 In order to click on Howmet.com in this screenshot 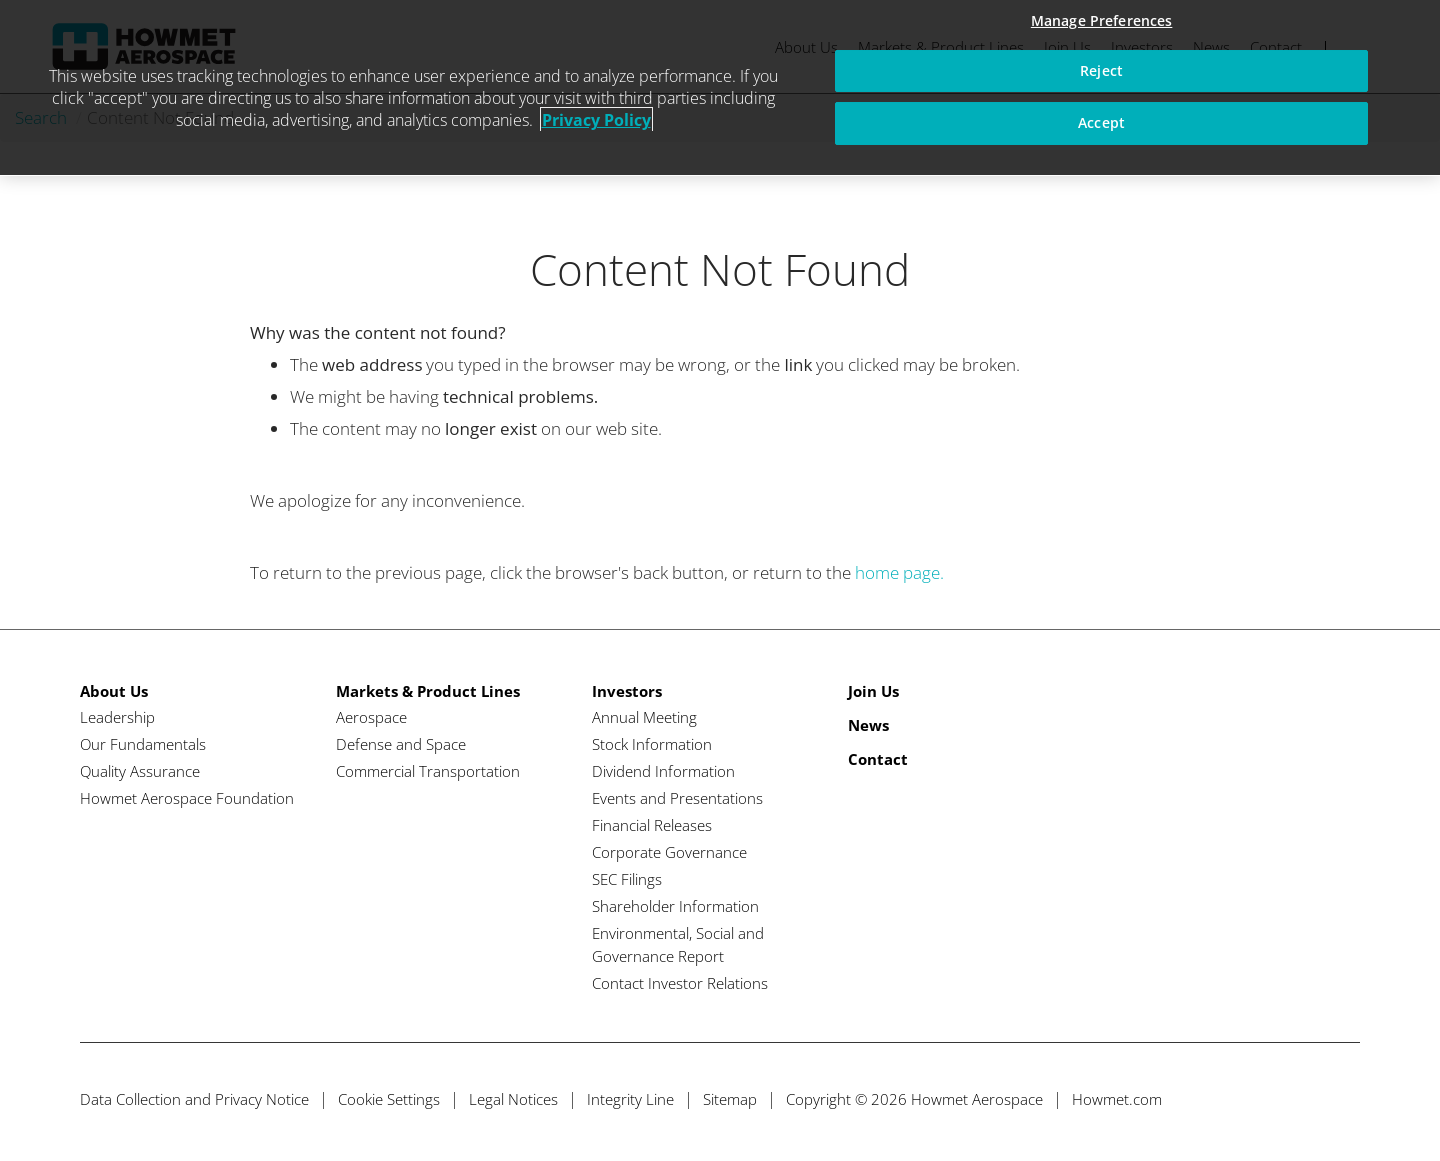, I will do `click(1117, 1099)`.